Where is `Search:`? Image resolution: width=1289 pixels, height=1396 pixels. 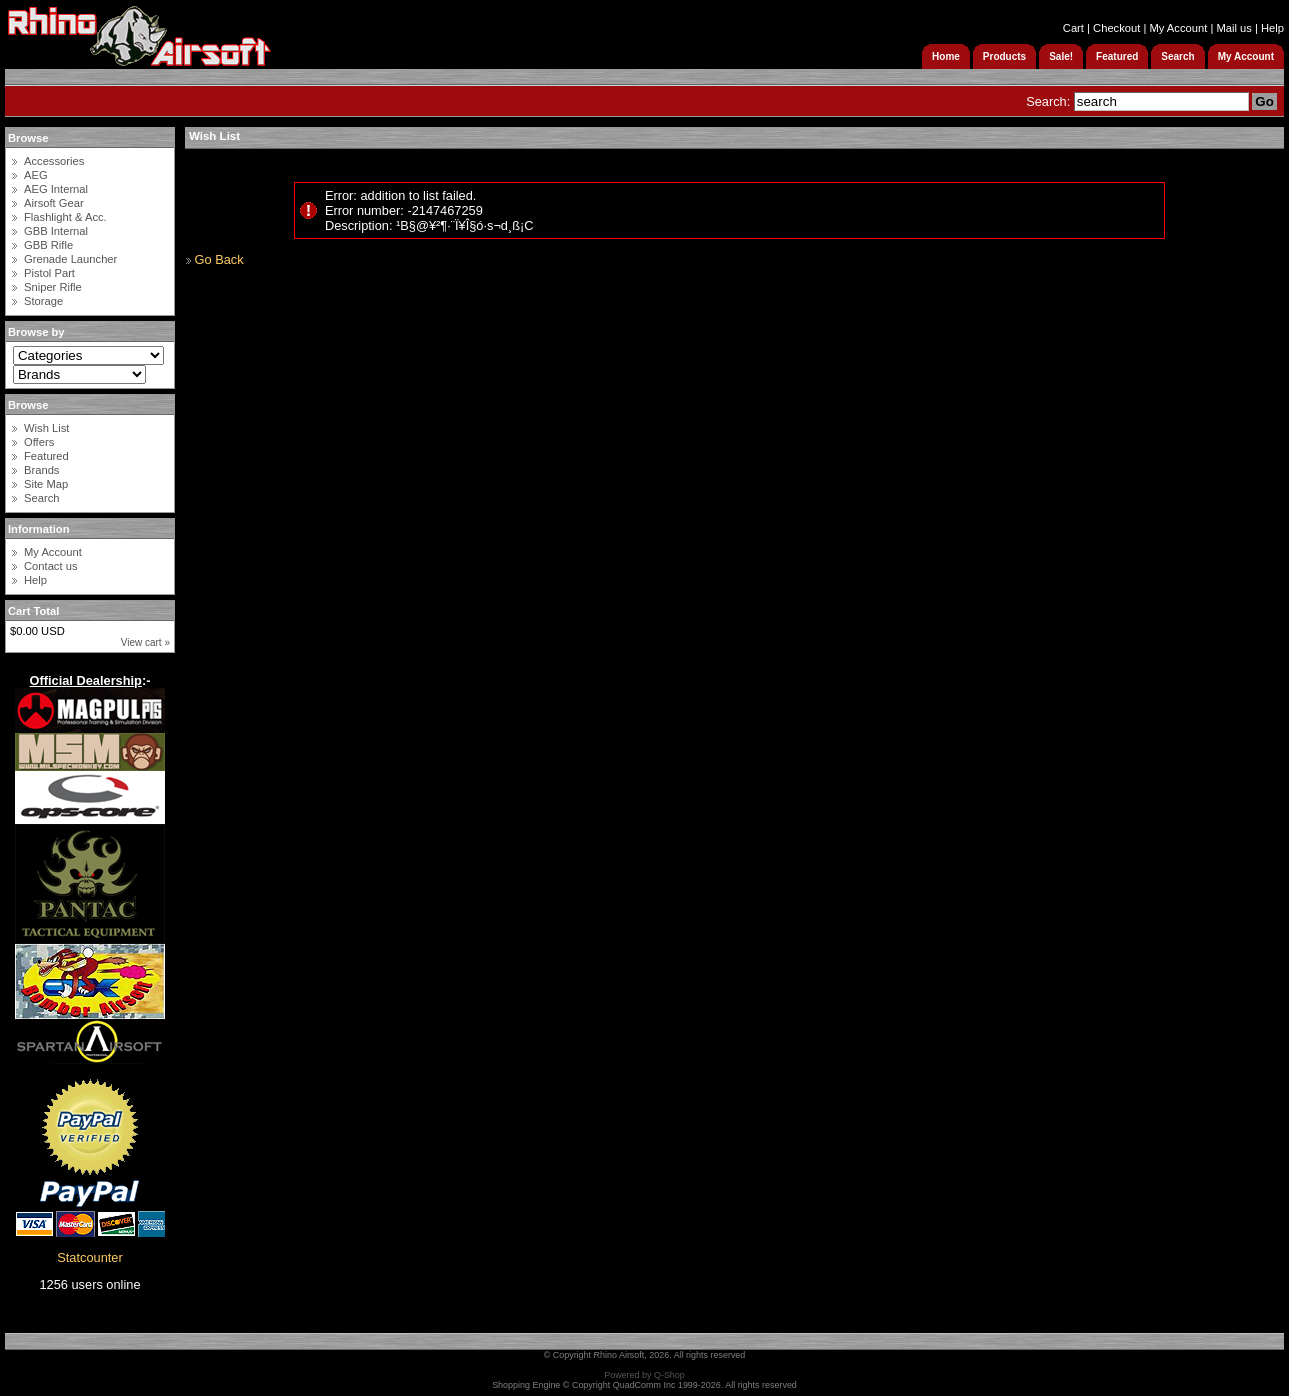 Search: is located at coordinates (1048, 101).